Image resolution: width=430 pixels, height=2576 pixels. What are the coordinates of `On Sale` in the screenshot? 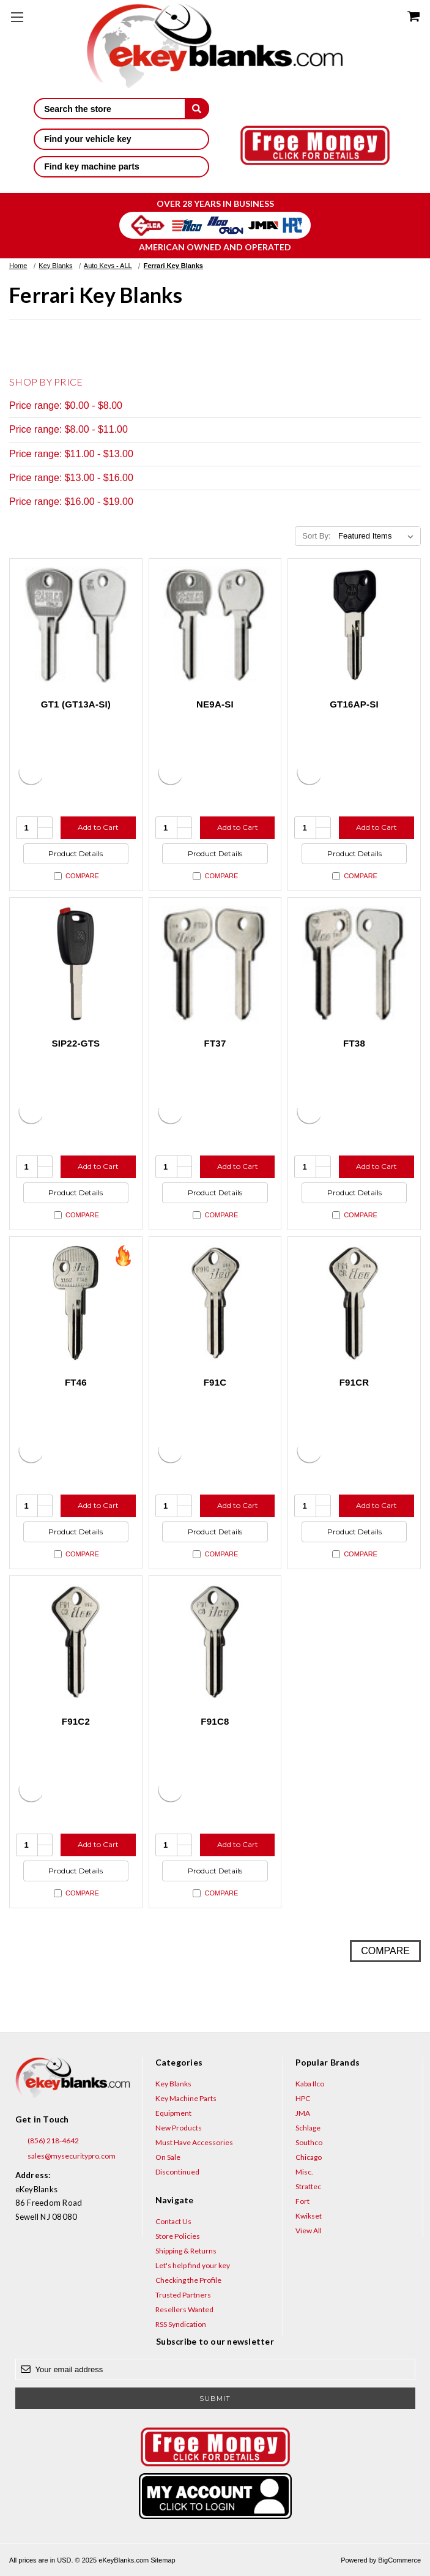 It's located at (167, 2157).